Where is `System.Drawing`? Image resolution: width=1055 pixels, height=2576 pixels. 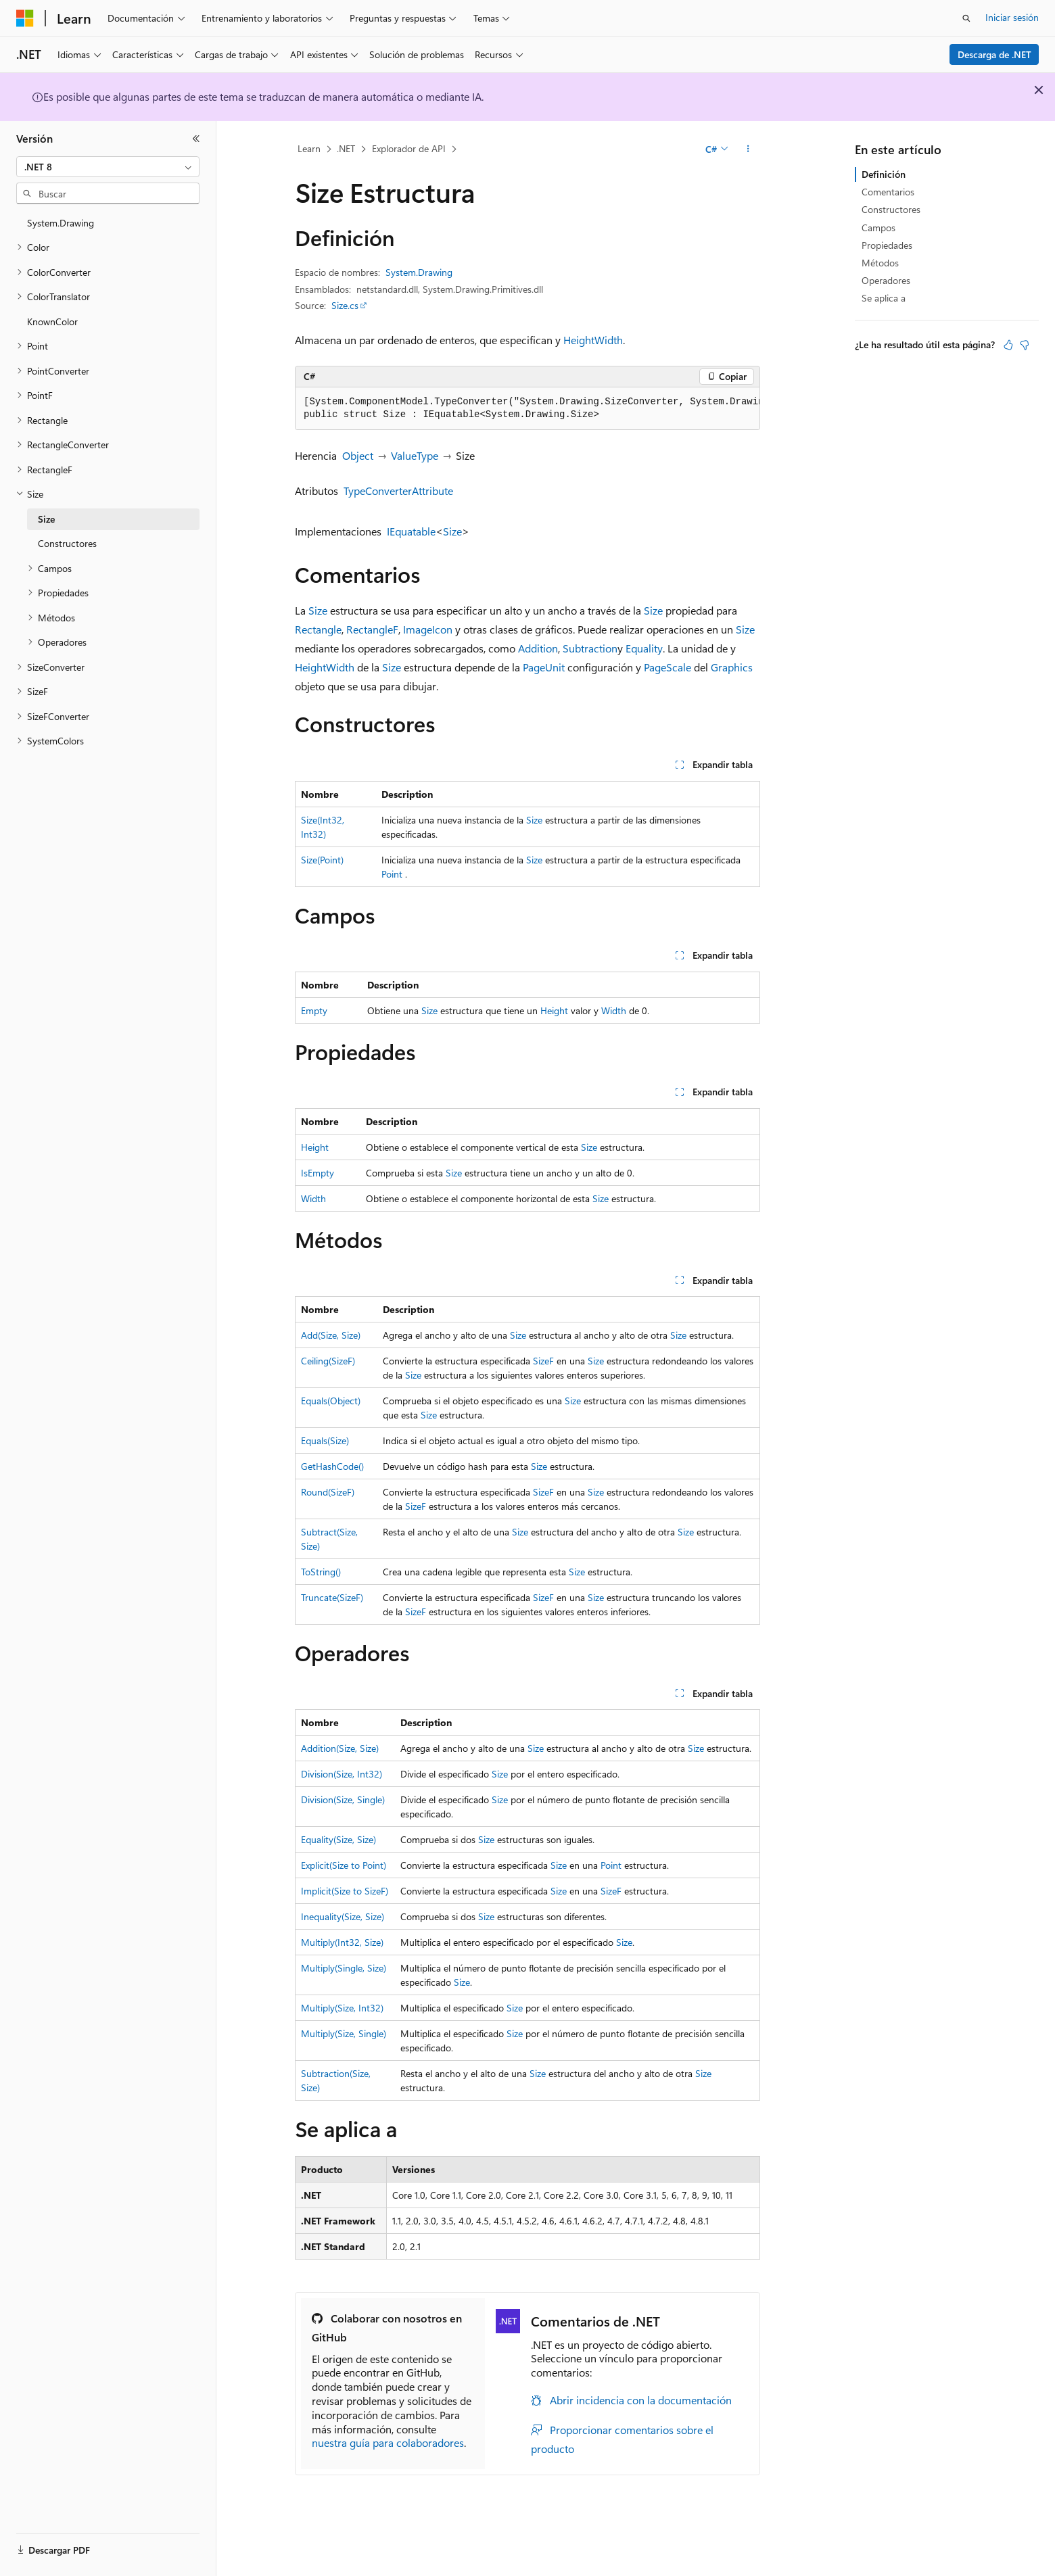 System.Drawing is located at coordinates (418, 272).